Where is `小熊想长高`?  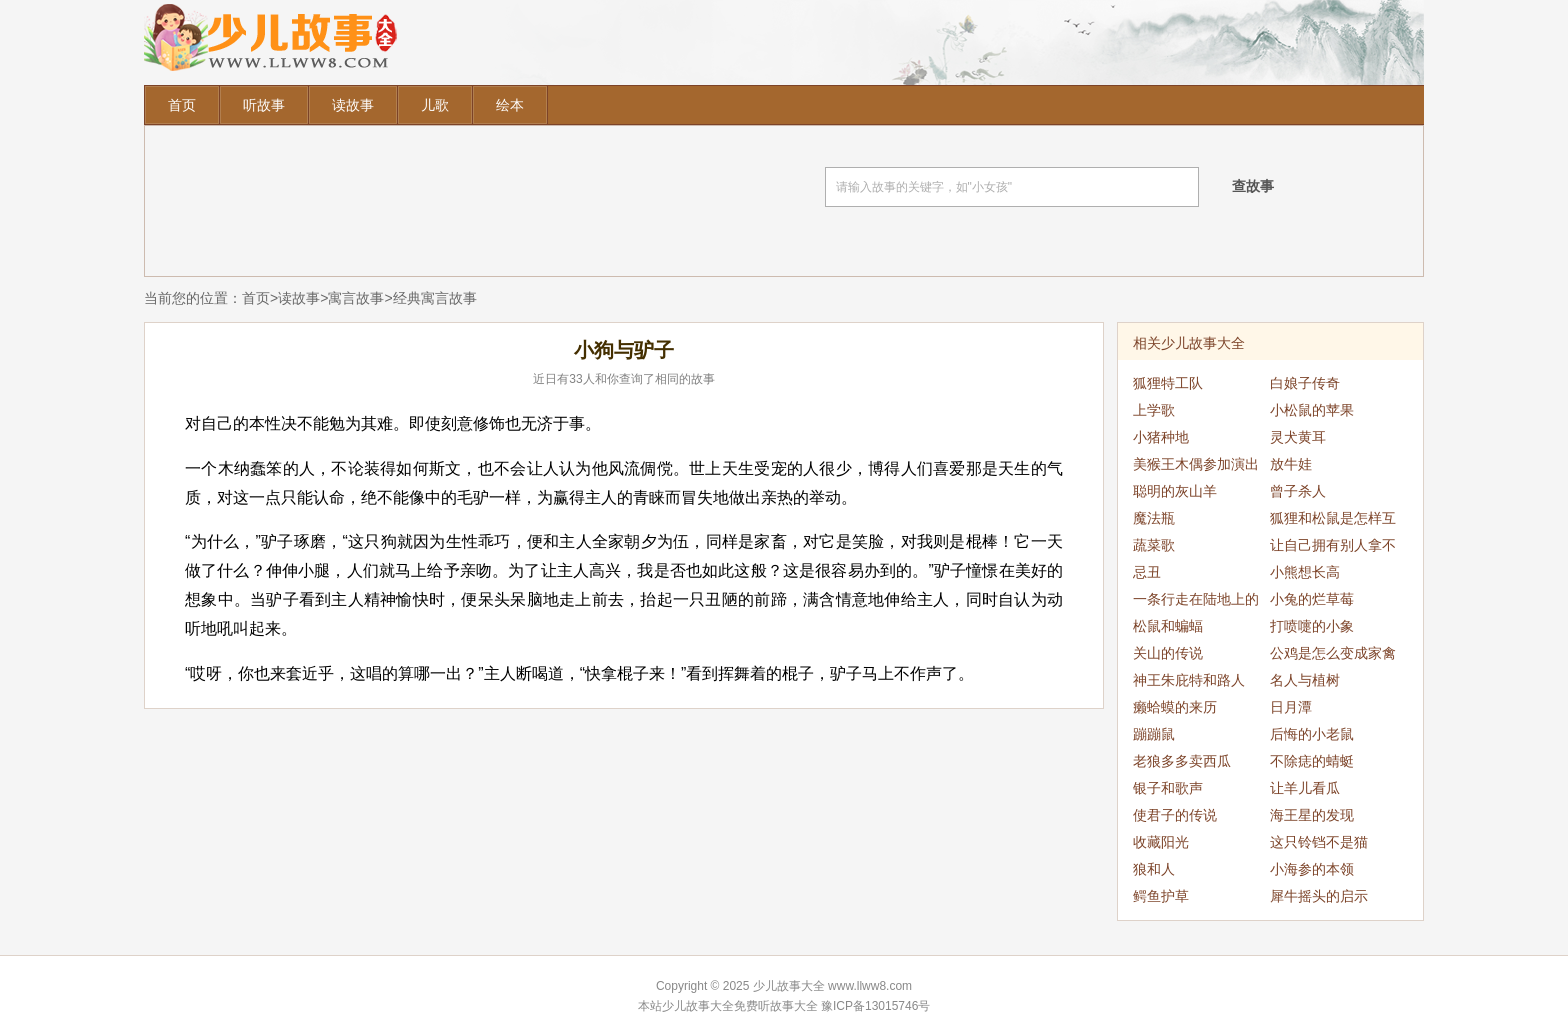
小熊想长高 is located at coordinates (1305, 572).